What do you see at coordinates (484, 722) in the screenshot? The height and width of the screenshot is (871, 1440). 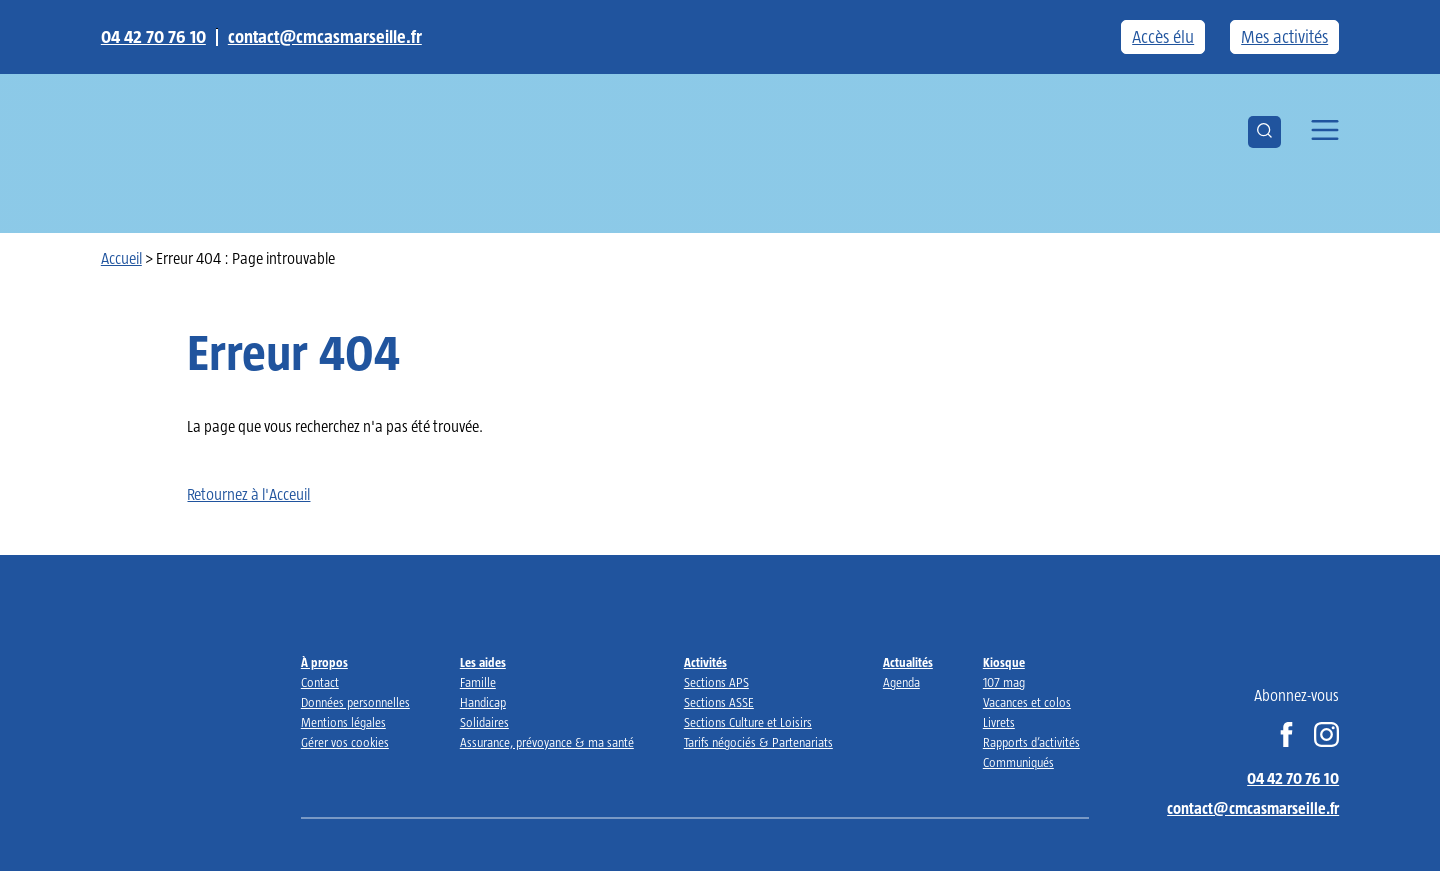 I see `Solidaires` at bounding box center [484, 722].